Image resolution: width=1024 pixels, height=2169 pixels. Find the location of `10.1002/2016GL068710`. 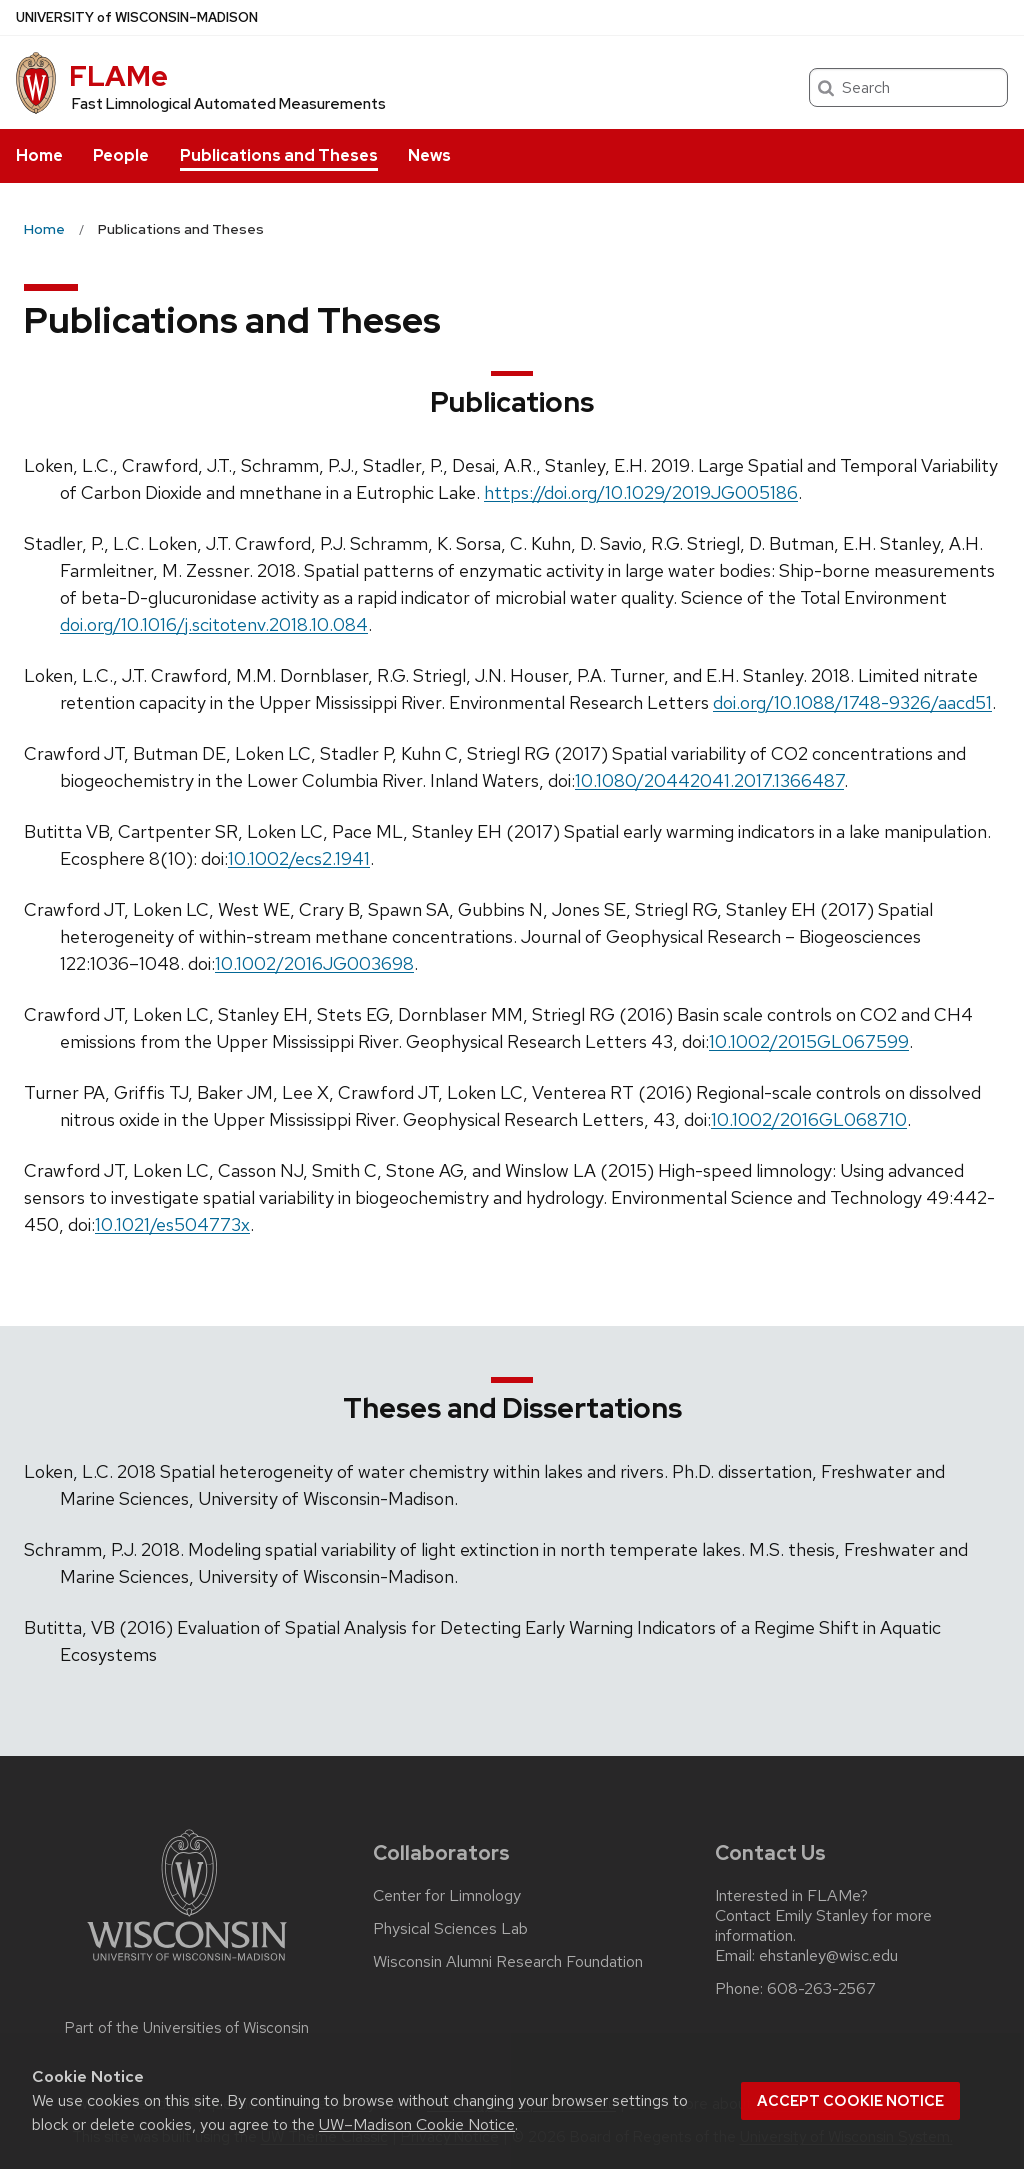

10.1002/2016GL068710 is located at coordinates (809, 1119).